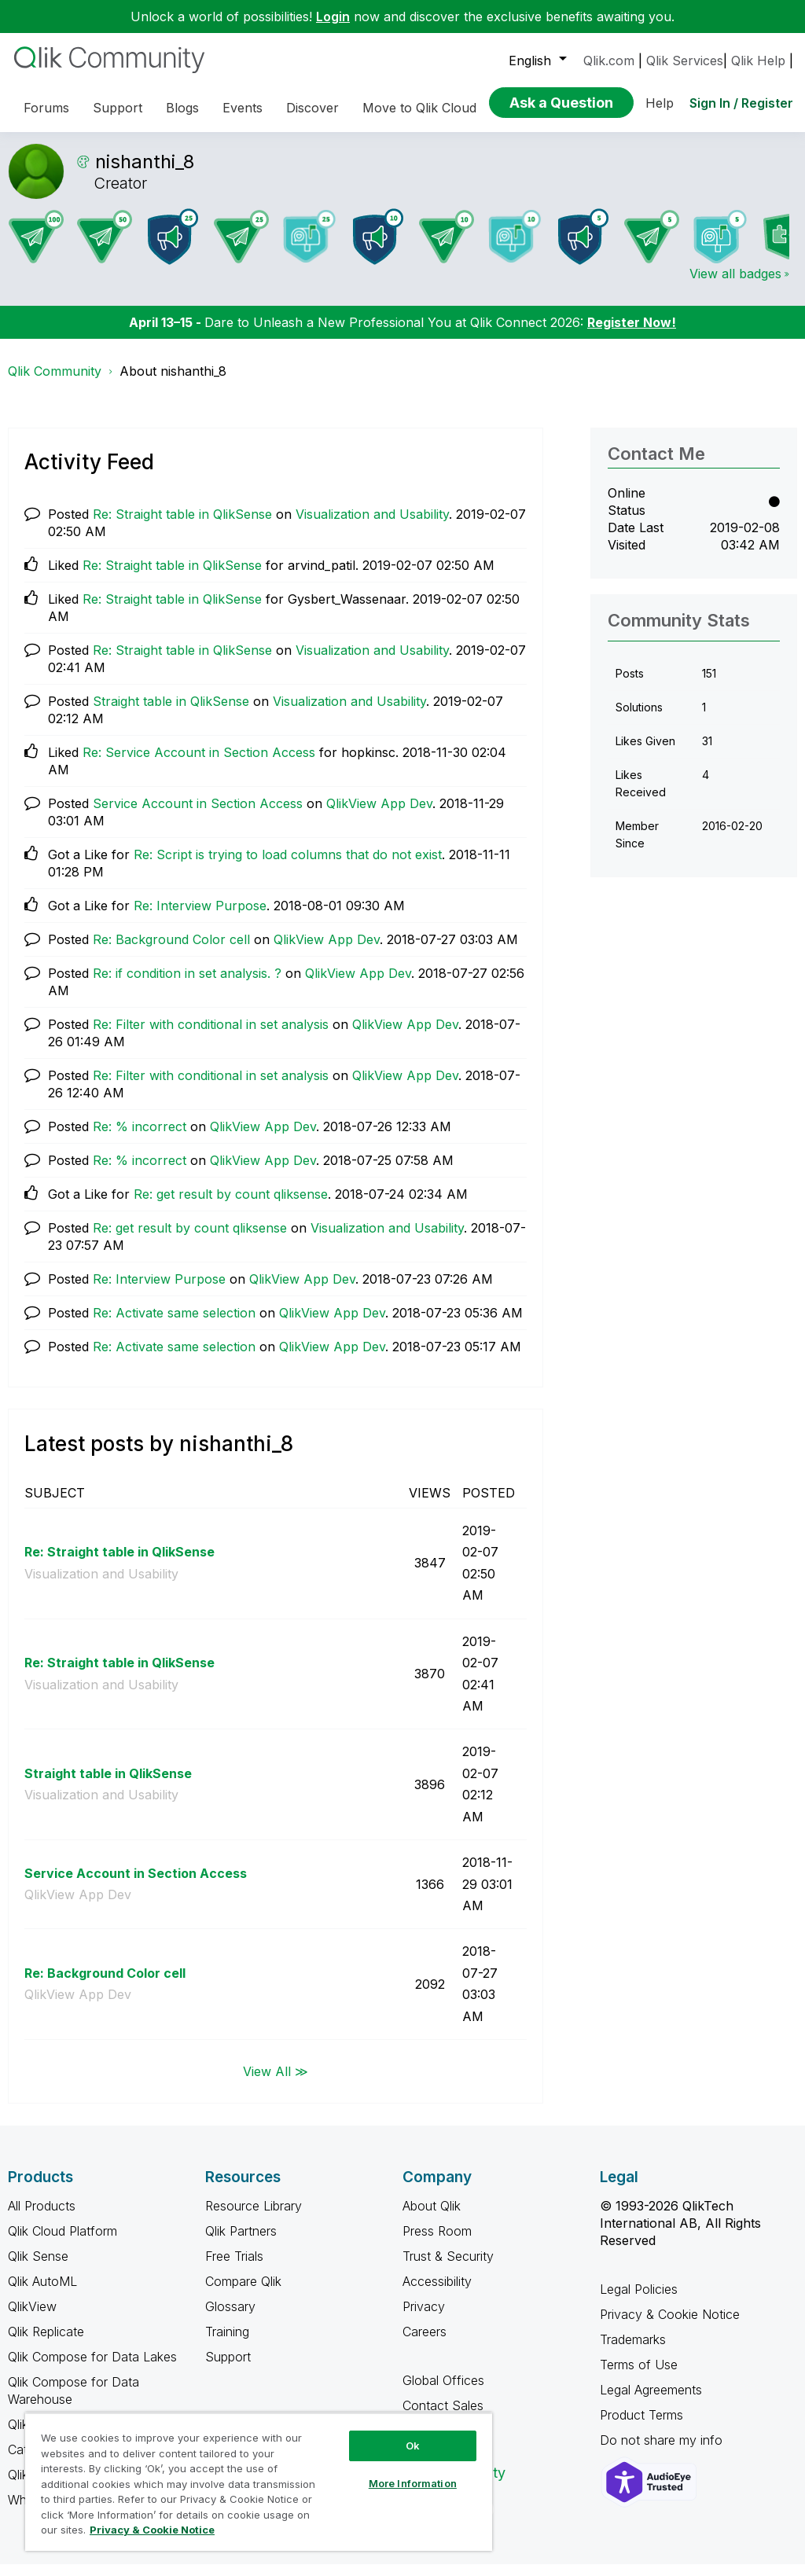 The width and height of the screenshot is (805, 2576). Describe the element at coordinates (253, 2217) in the screenshot. I see `Resource Library` at that location.